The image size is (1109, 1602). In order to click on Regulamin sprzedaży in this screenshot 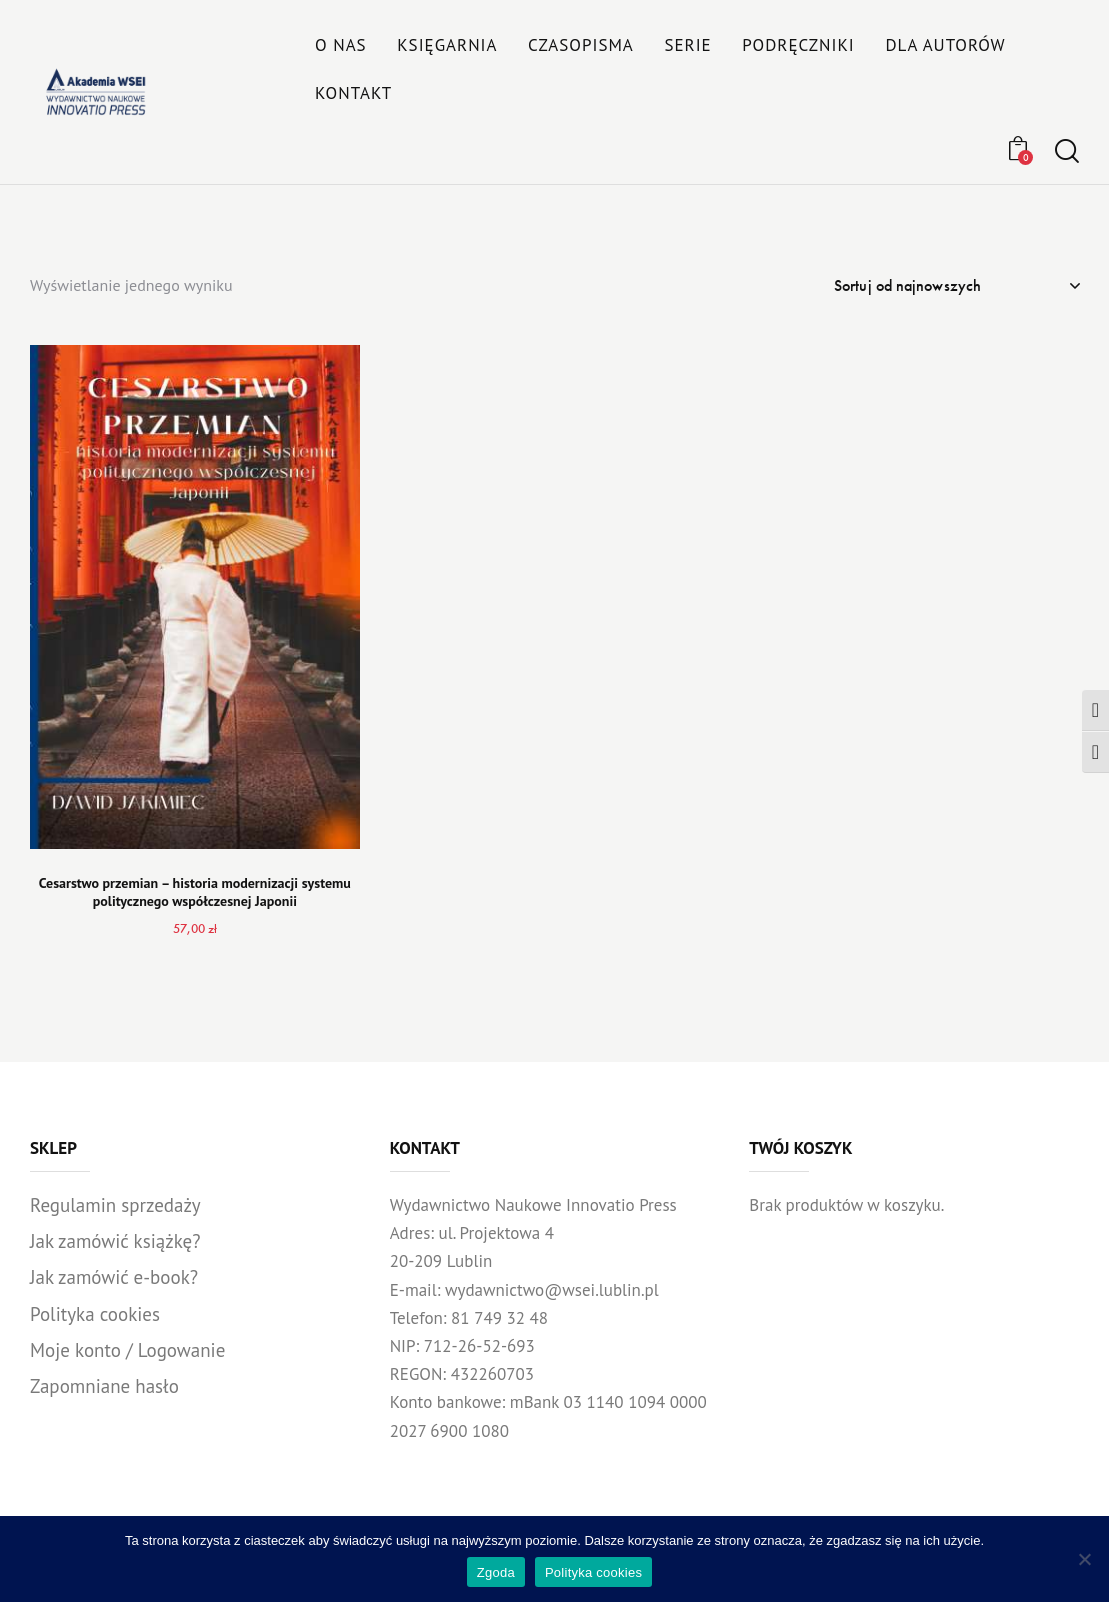, I will do `click(115, 1205)`.